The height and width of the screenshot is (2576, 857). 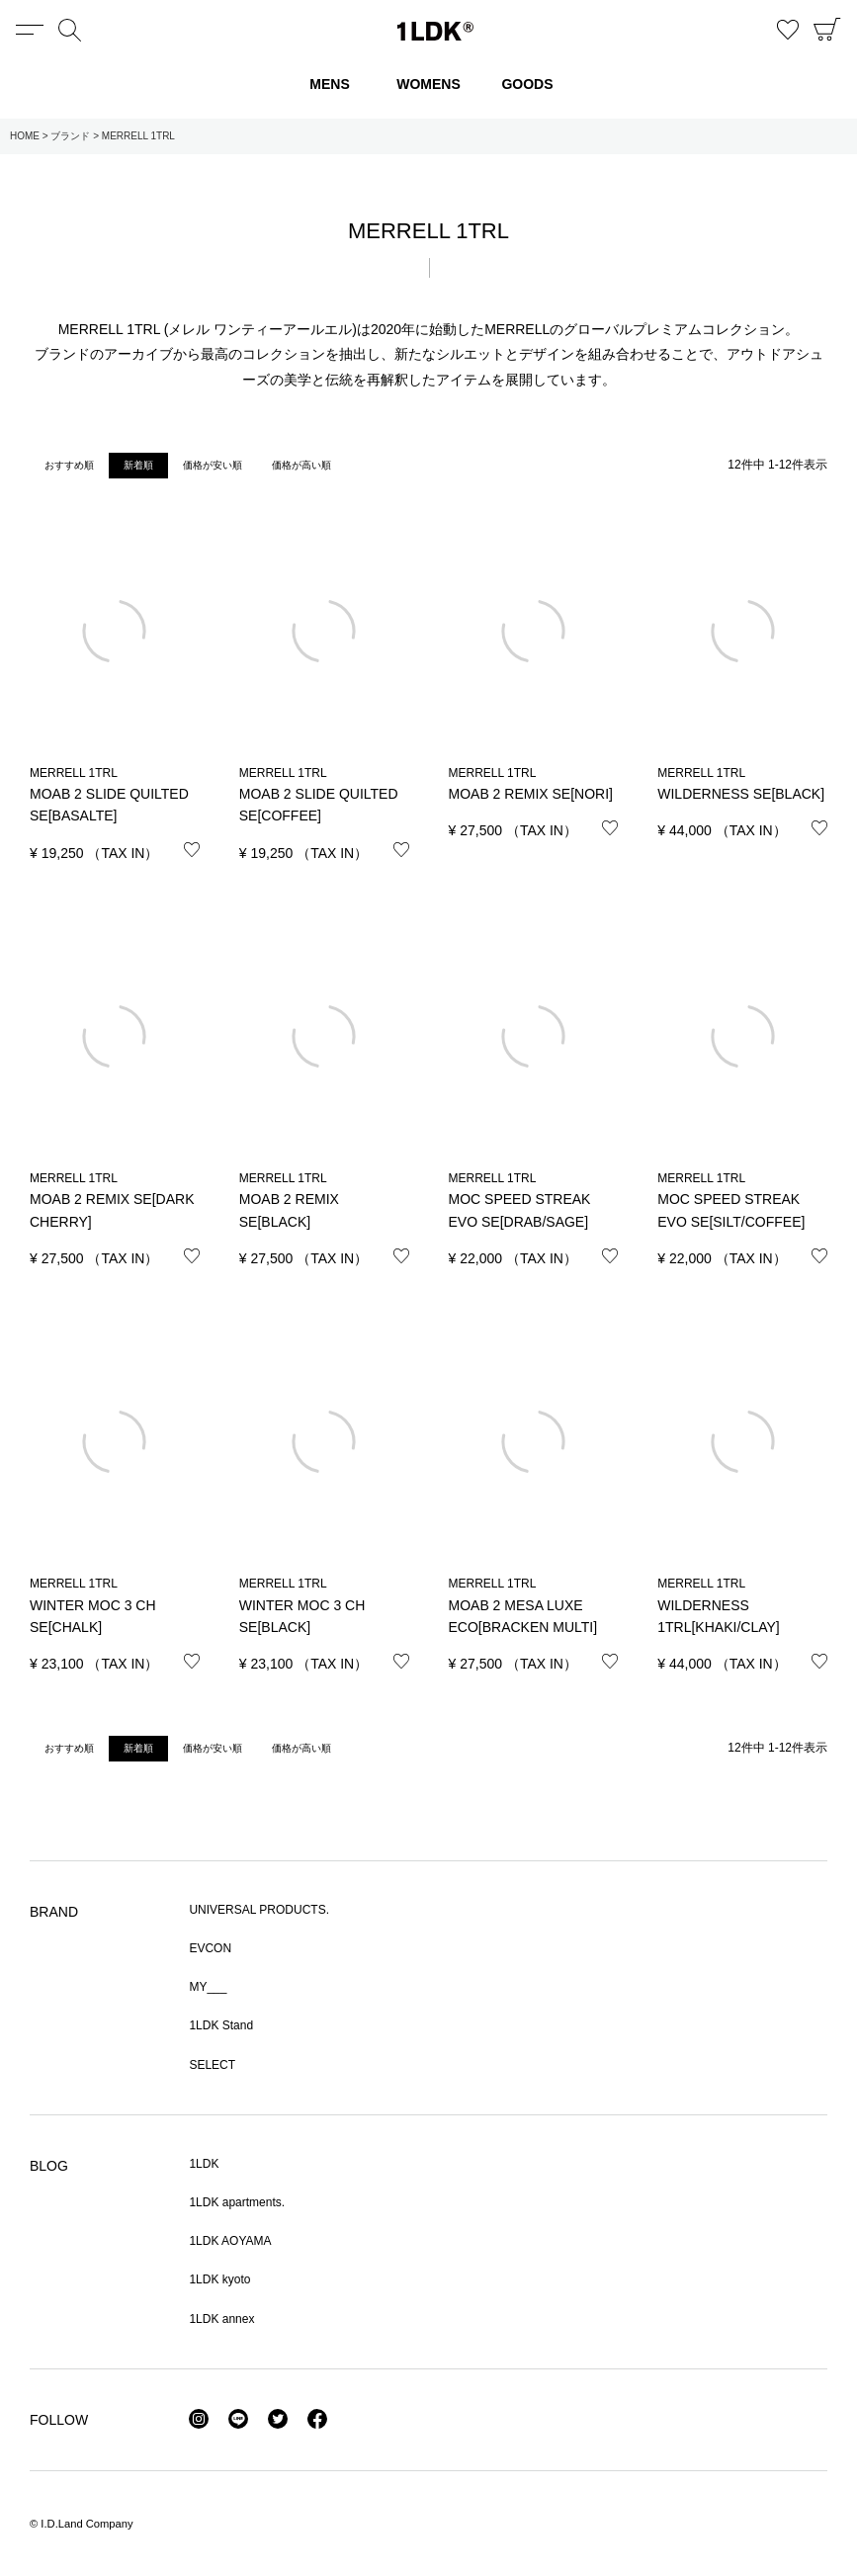 I want to click on WOMENS, so click(x=428, y=84).